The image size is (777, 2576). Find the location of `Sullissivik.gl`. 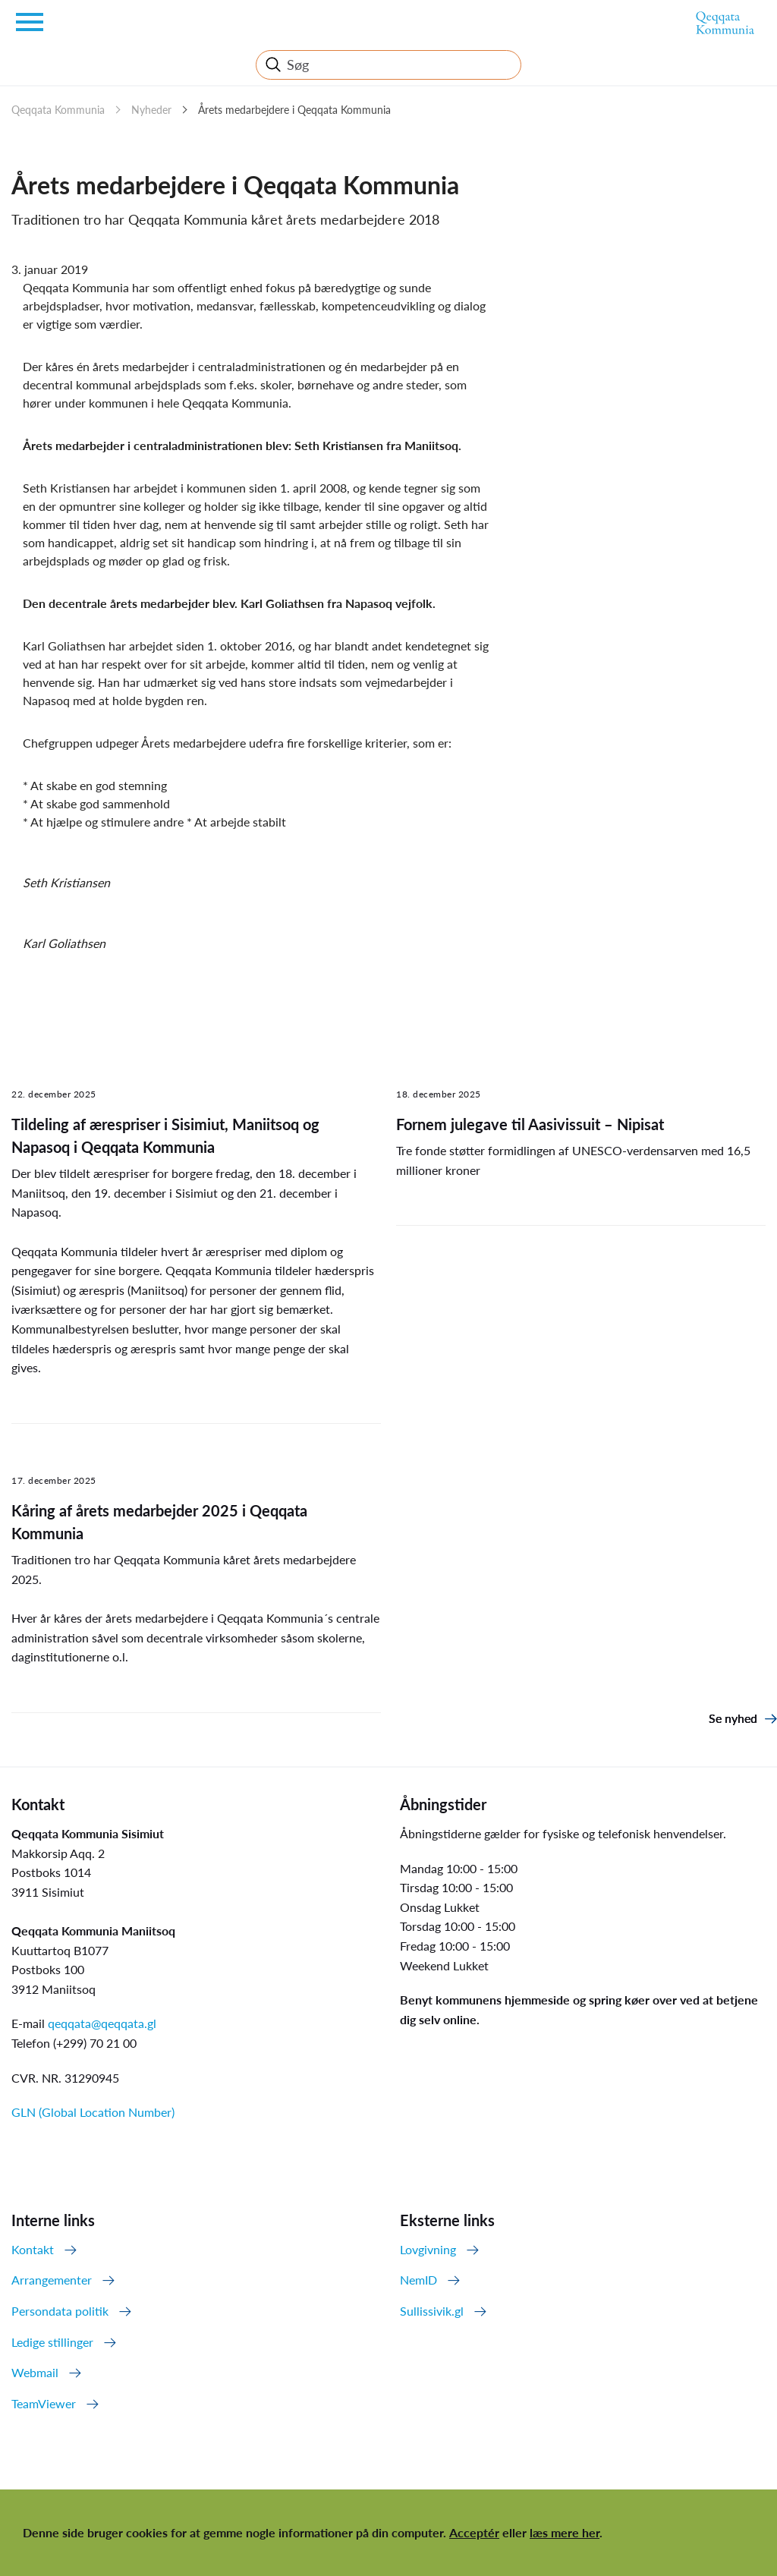

Sullissivik.gl is located at coordinates (432, 2311).